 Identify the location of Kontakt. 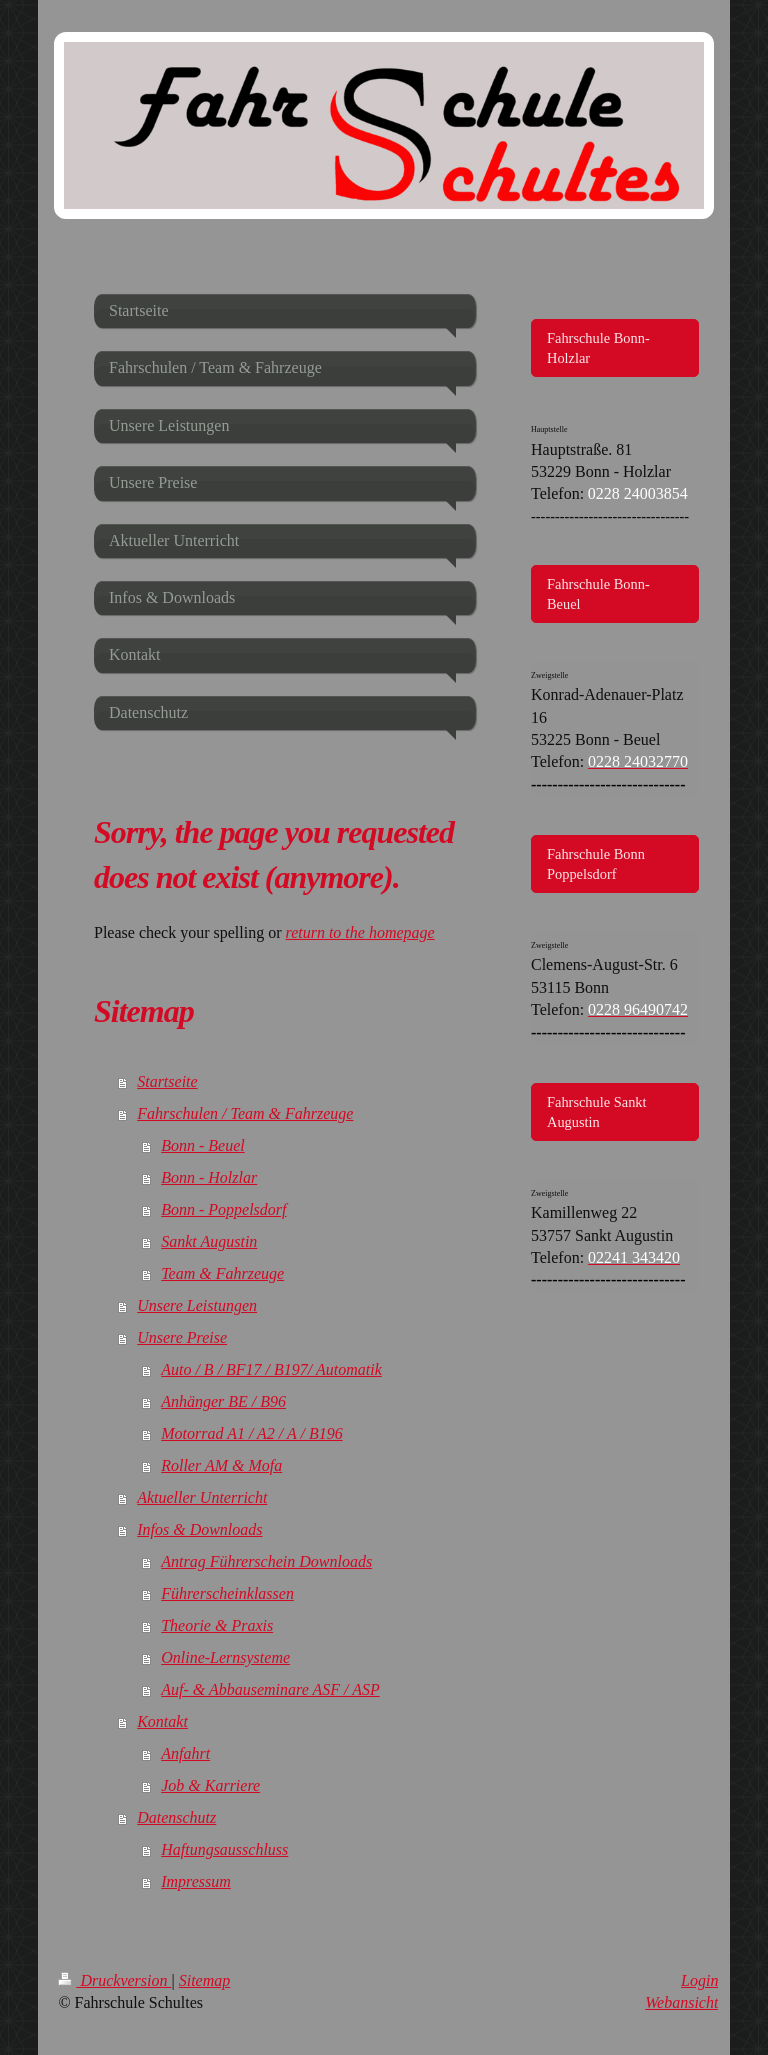
(162, 1721).